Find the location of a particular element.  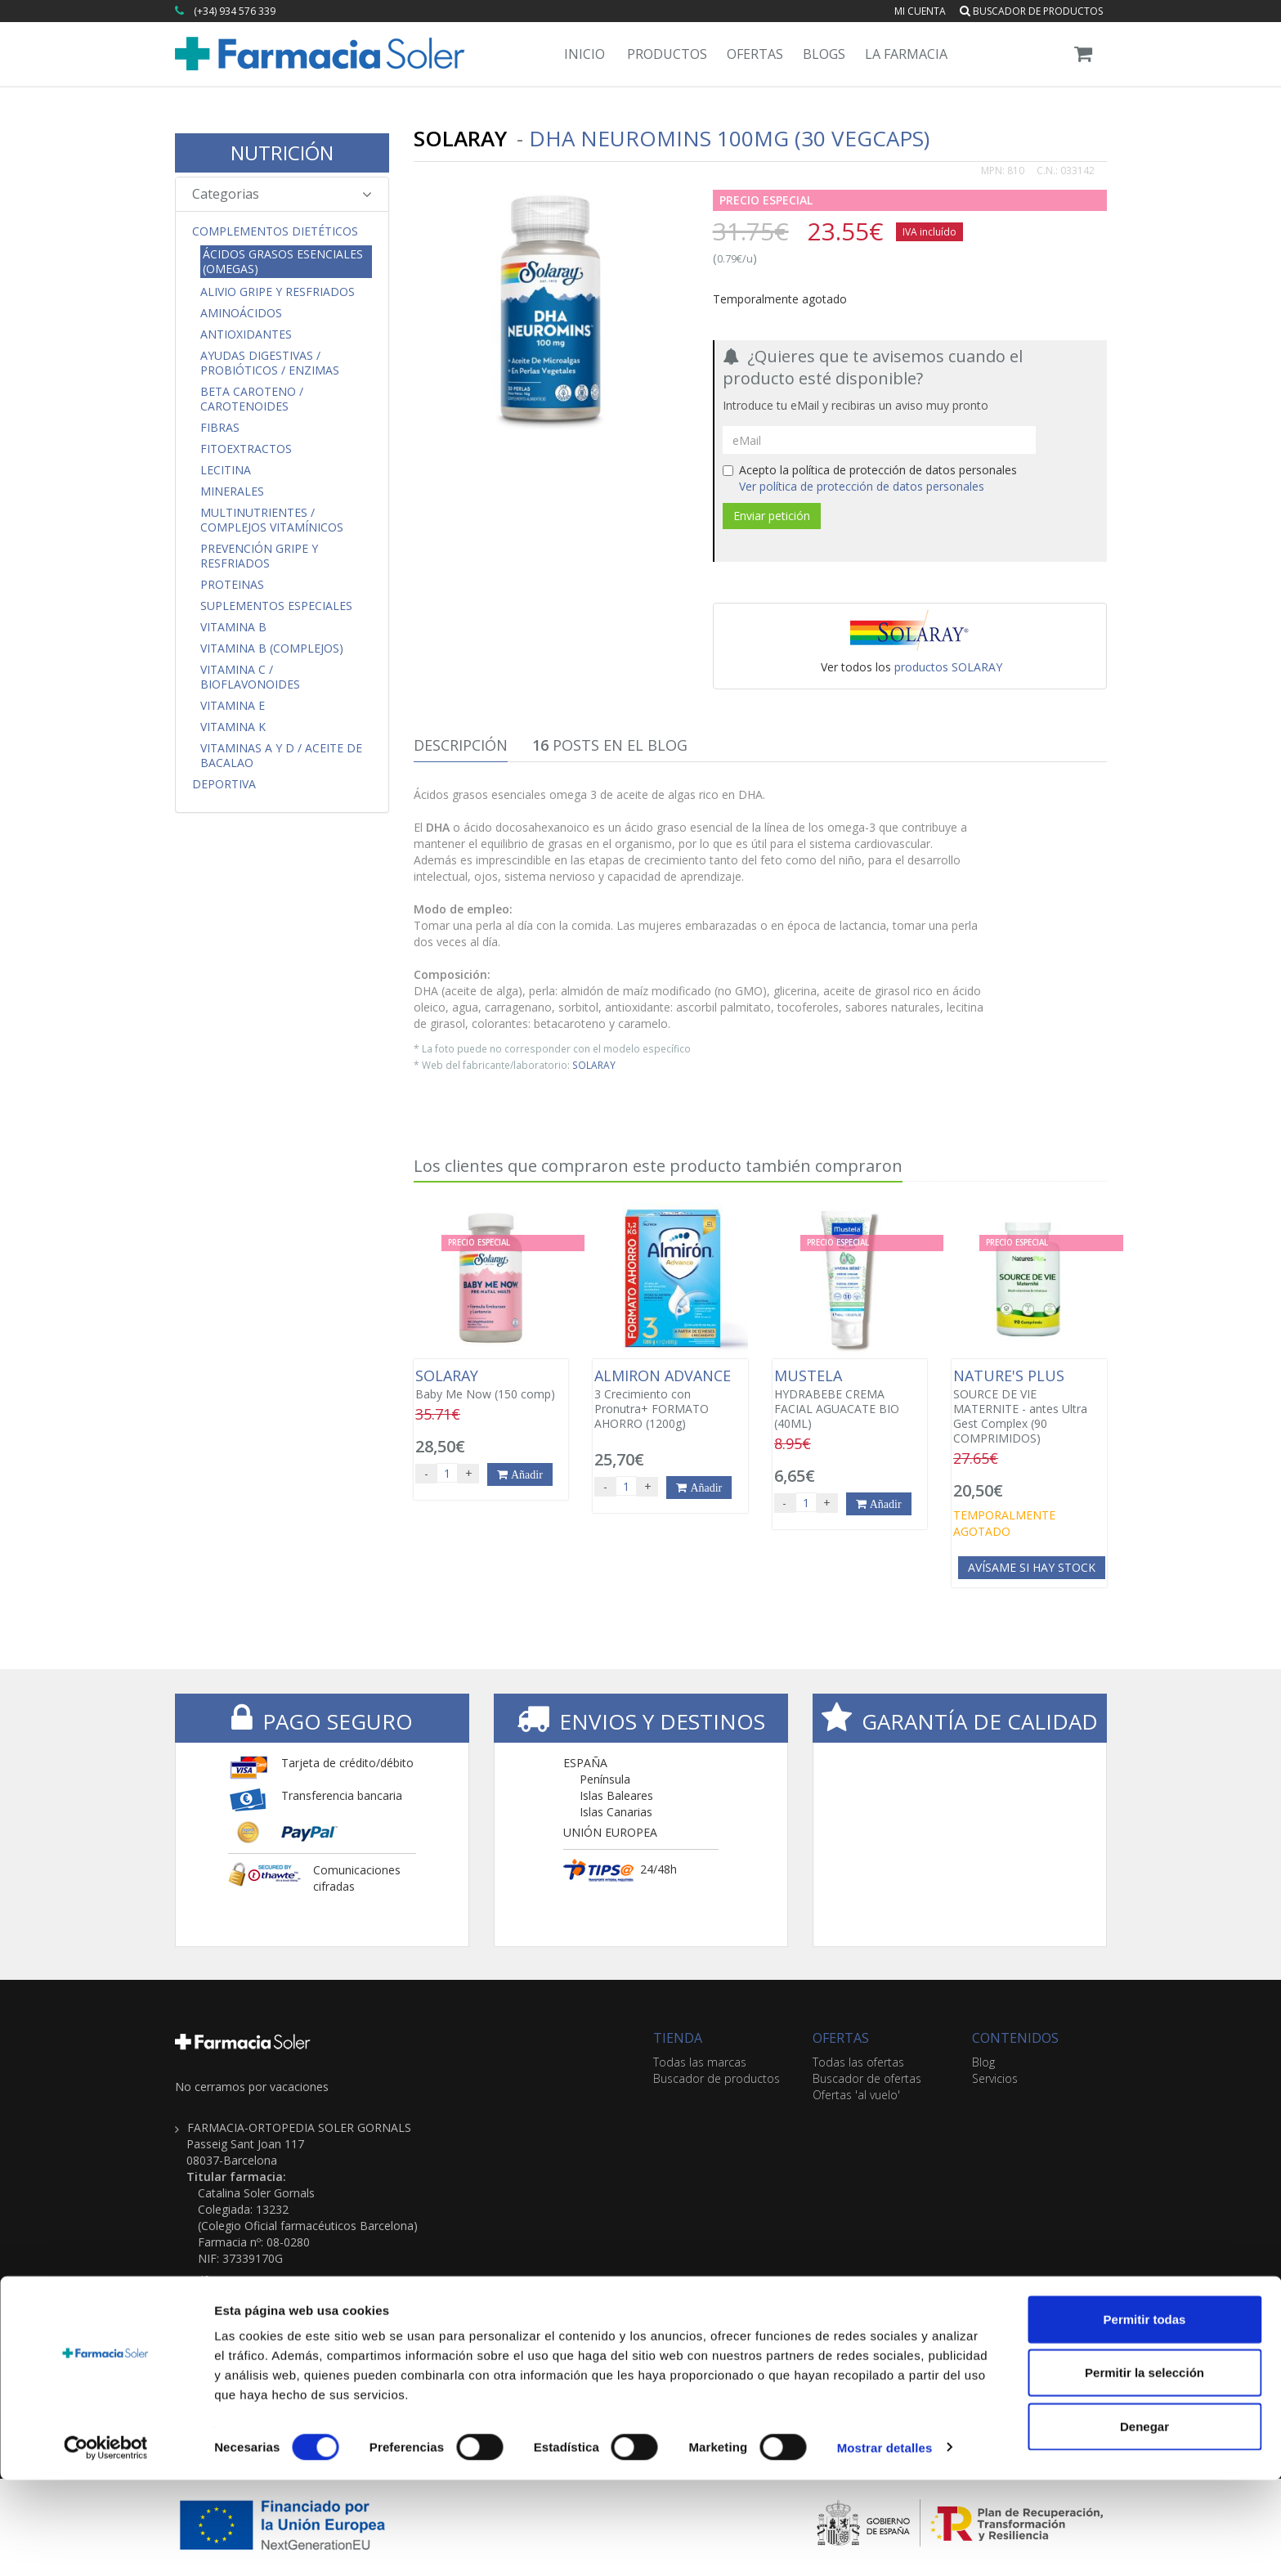

Suplementos Especiales is located at coordinates (276, 606).